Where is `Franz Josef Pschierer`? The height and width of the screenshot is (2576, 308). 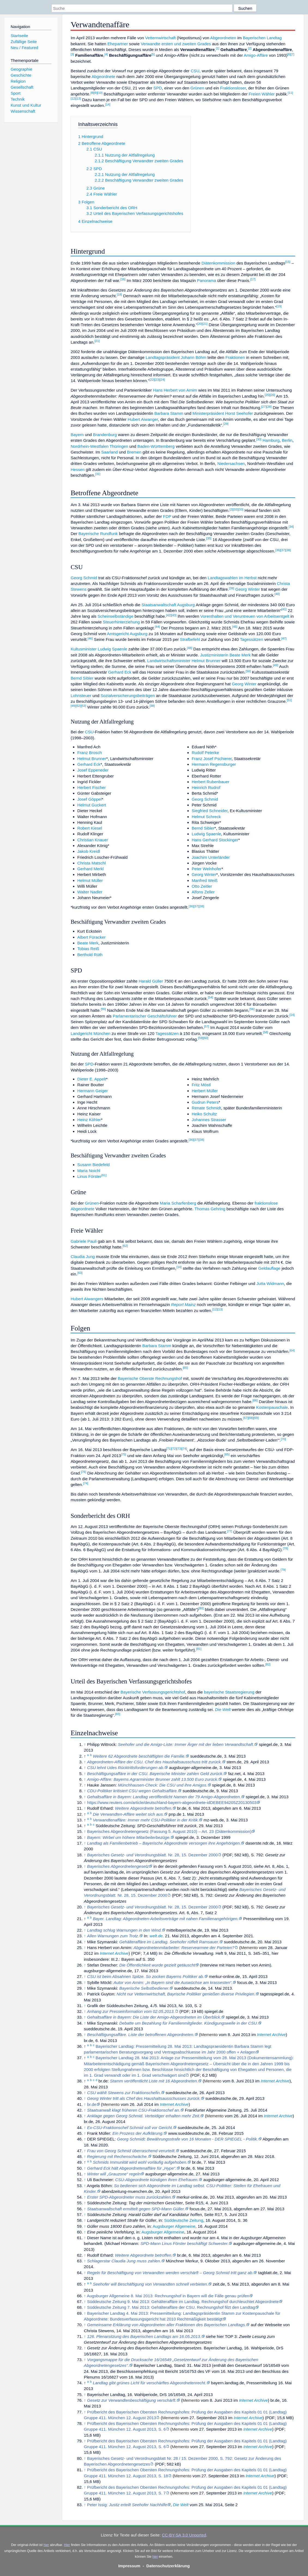 Franz Josef Pschierer is located at coordinates (212, 758).